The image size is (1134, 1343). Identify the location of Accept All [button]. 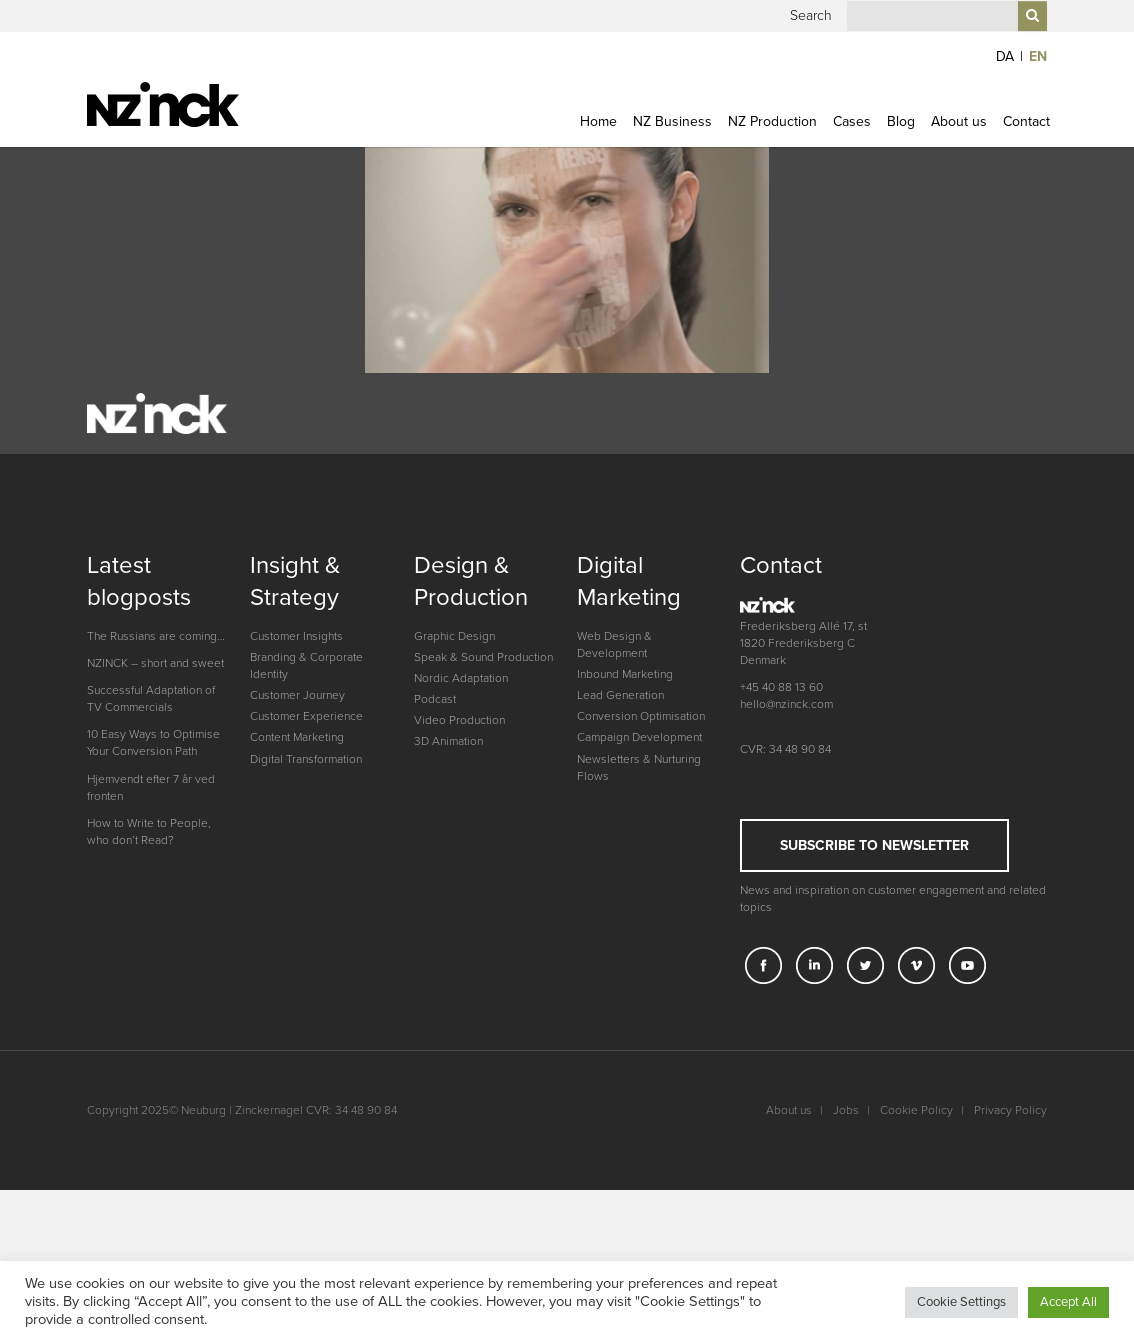
(1068, 1302).